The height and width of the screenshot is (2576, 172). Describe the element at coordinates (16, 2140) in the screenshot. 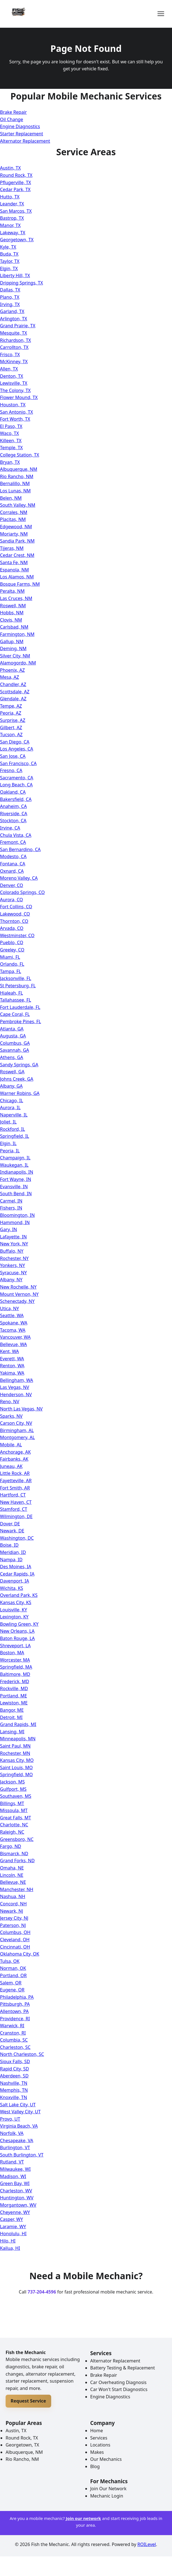

I see `Chesapeake, VA` at that location.